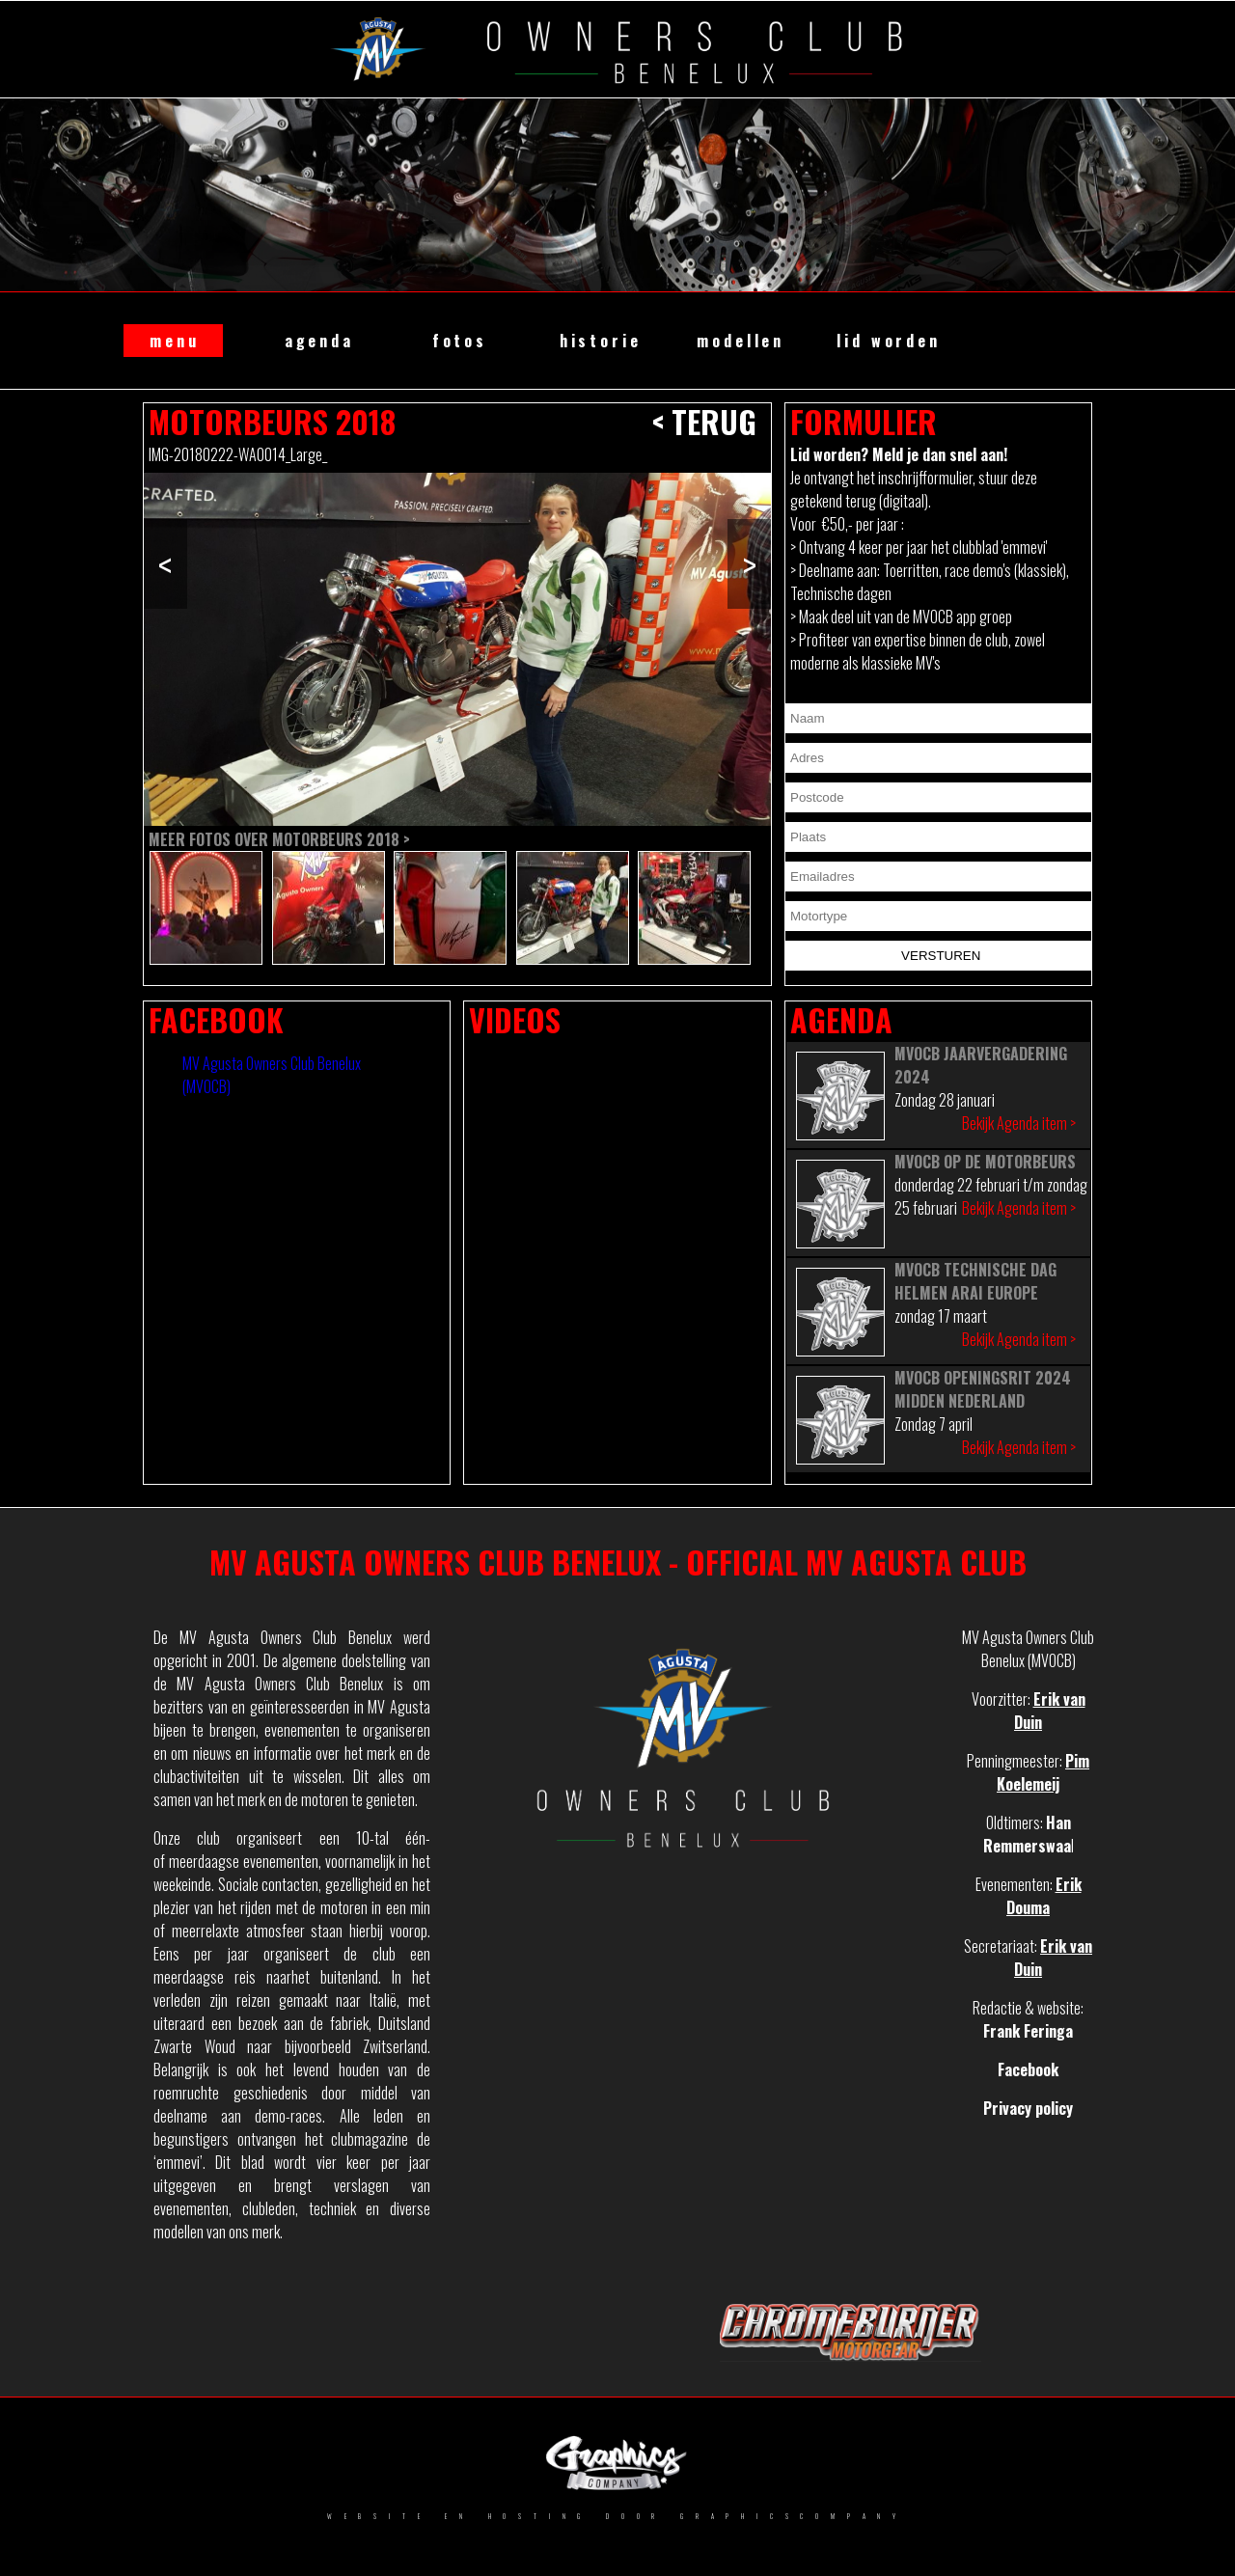 This screenshot has height=2576, width=1235. Describe the element at coordinates (601, 340) in the screenshot. I see `historie` at that location.